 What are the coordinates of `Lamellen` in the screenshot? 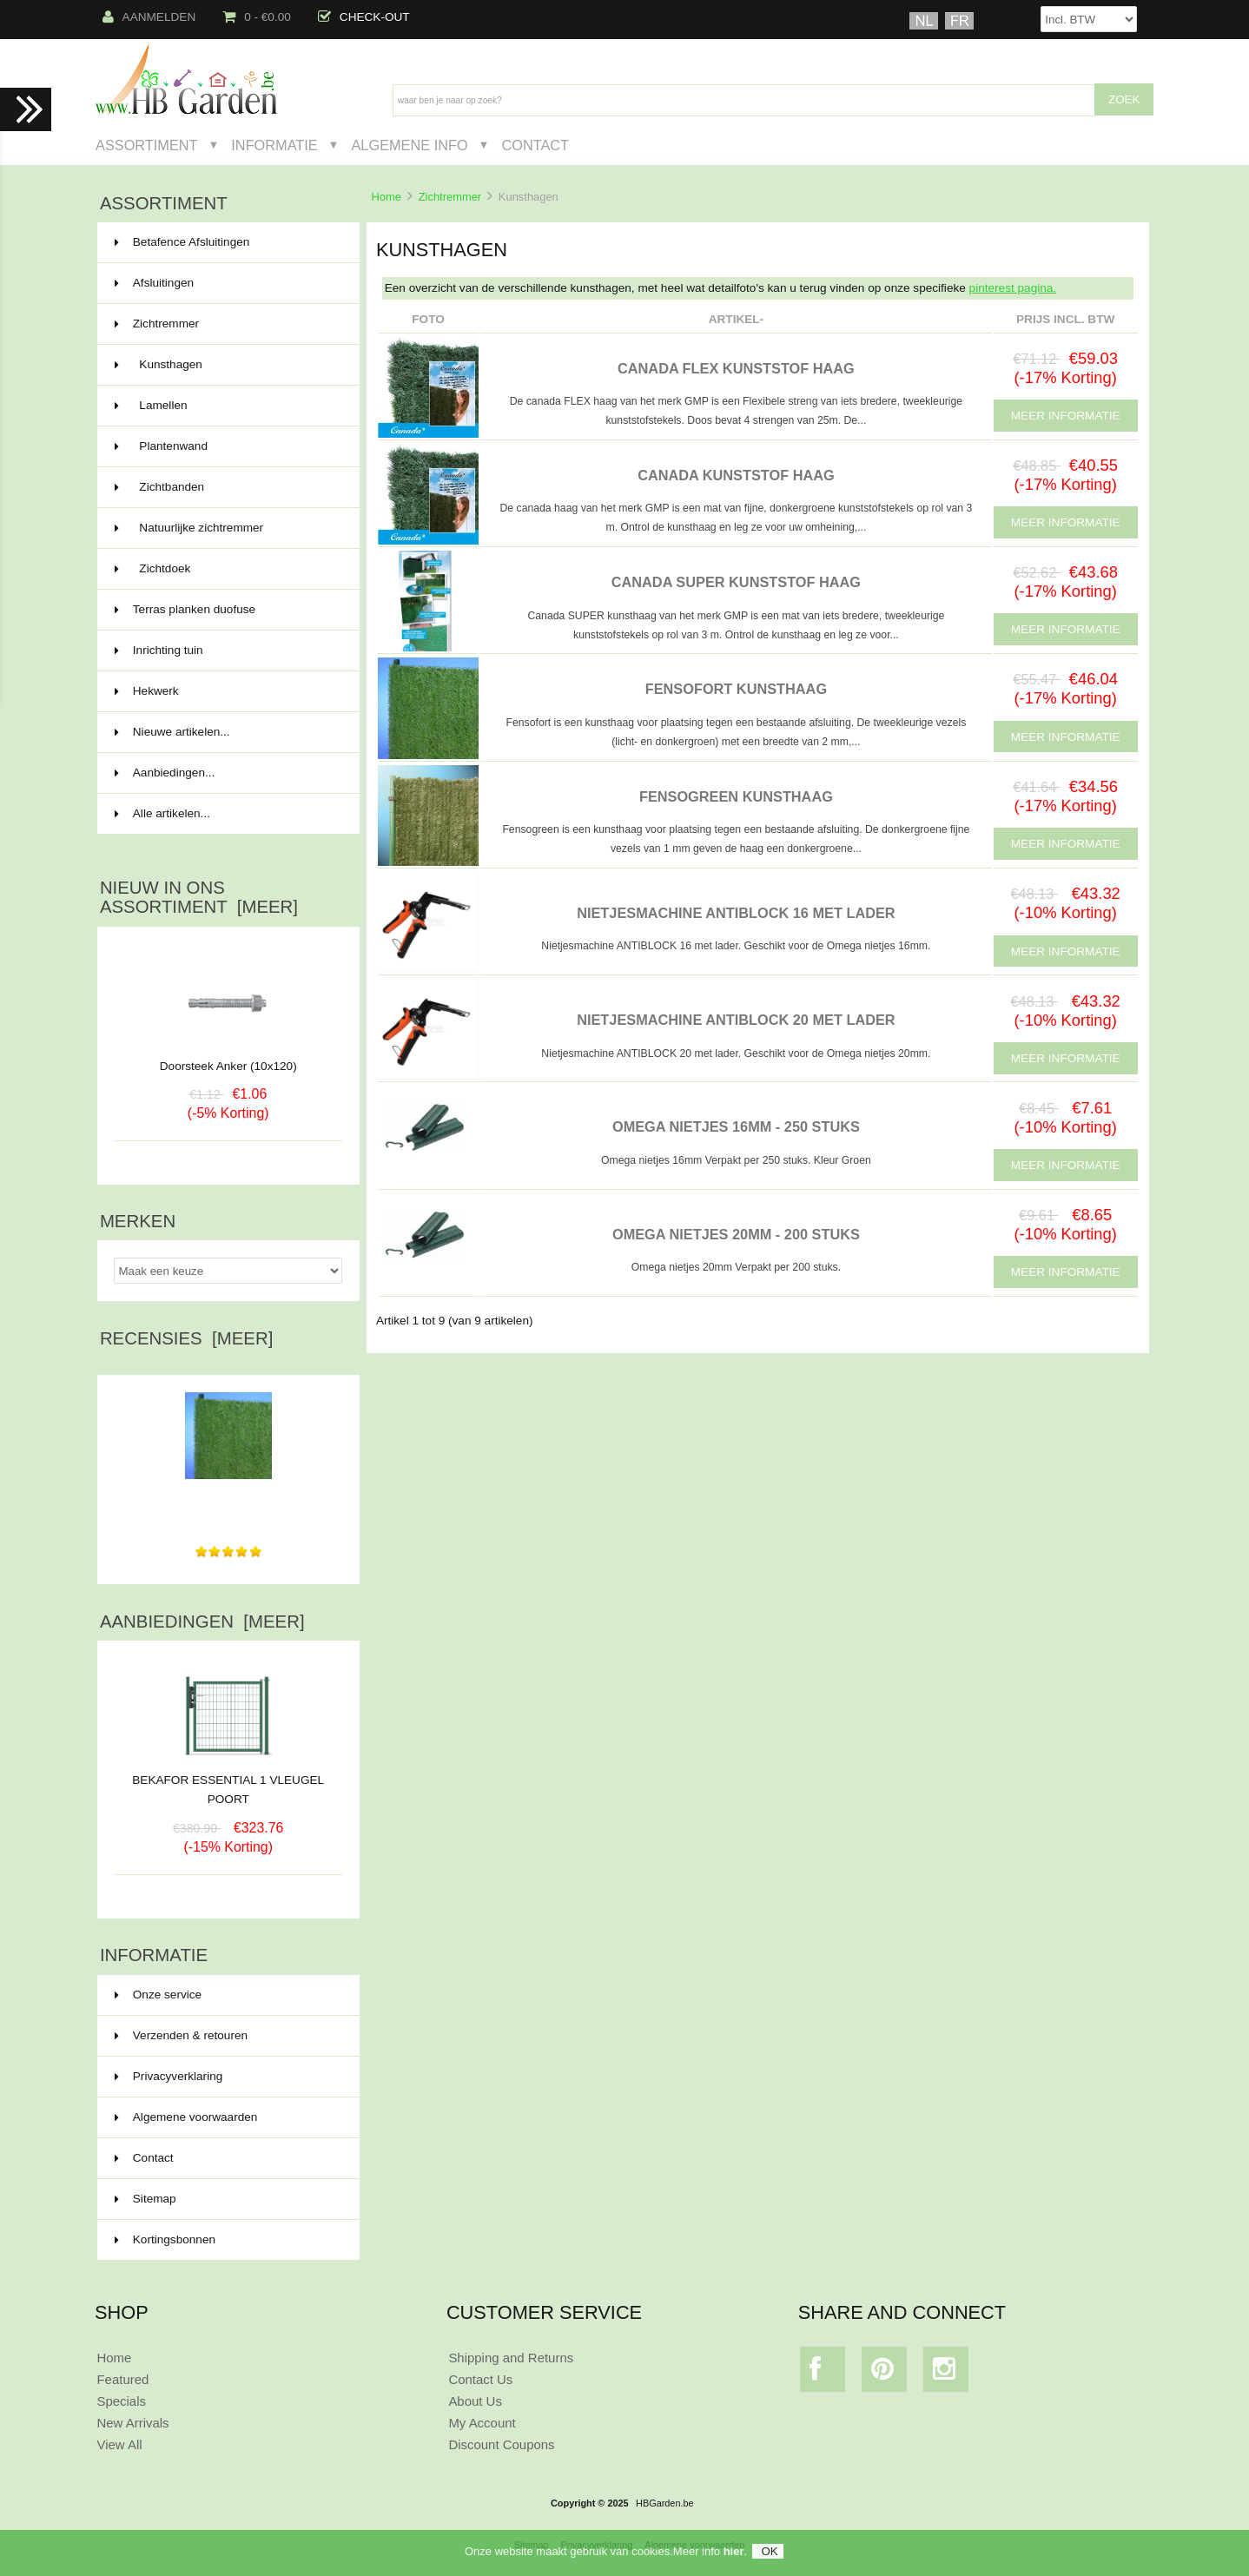 It's located at (227, 405).